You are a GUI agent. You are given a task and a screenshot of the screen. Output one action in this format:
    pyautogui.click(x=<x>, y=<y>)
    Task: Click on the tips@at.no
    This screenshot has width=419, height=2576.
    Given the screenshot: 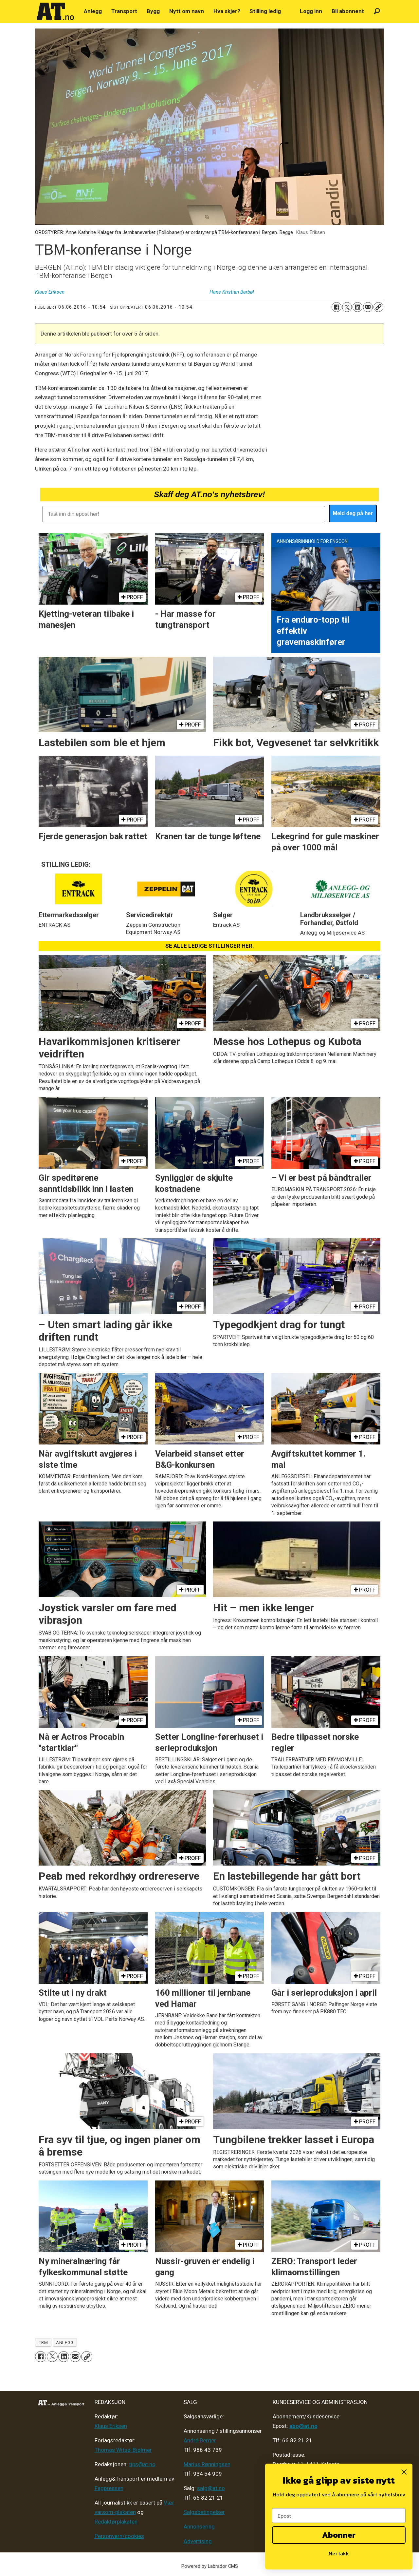 What is the action you would take?
    pyautogui.click(x=142, y=2464)
    